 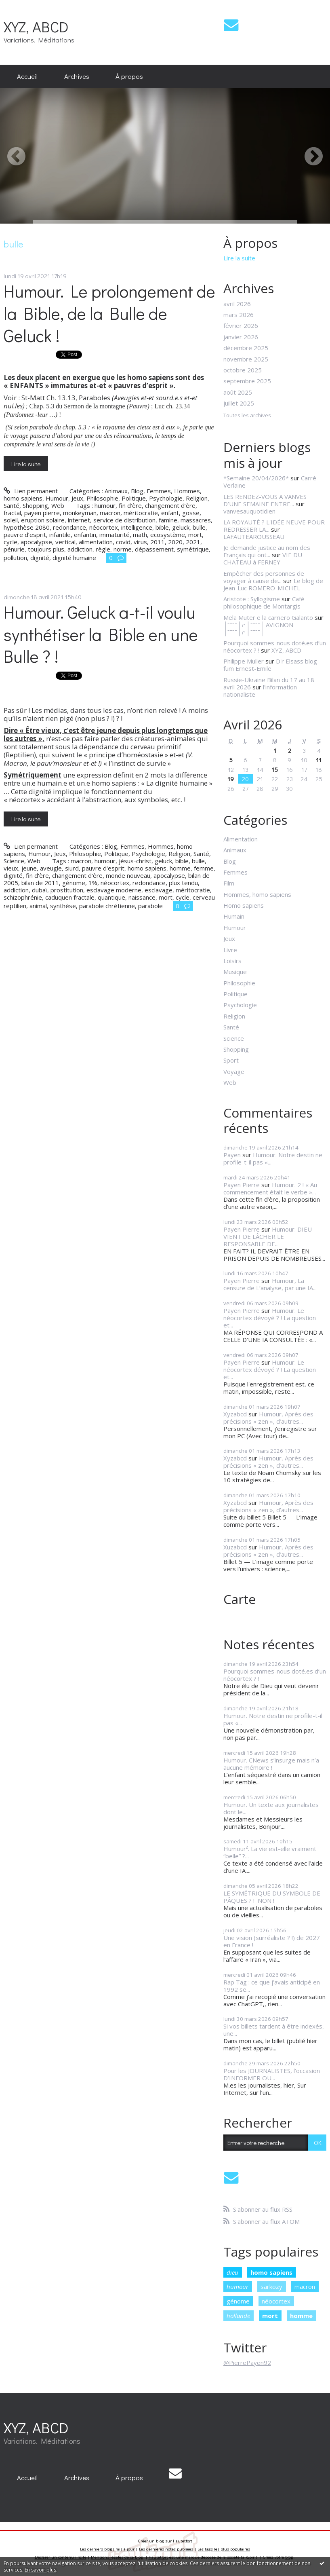 I want to click on dieu, so click(x=232, y=2272).